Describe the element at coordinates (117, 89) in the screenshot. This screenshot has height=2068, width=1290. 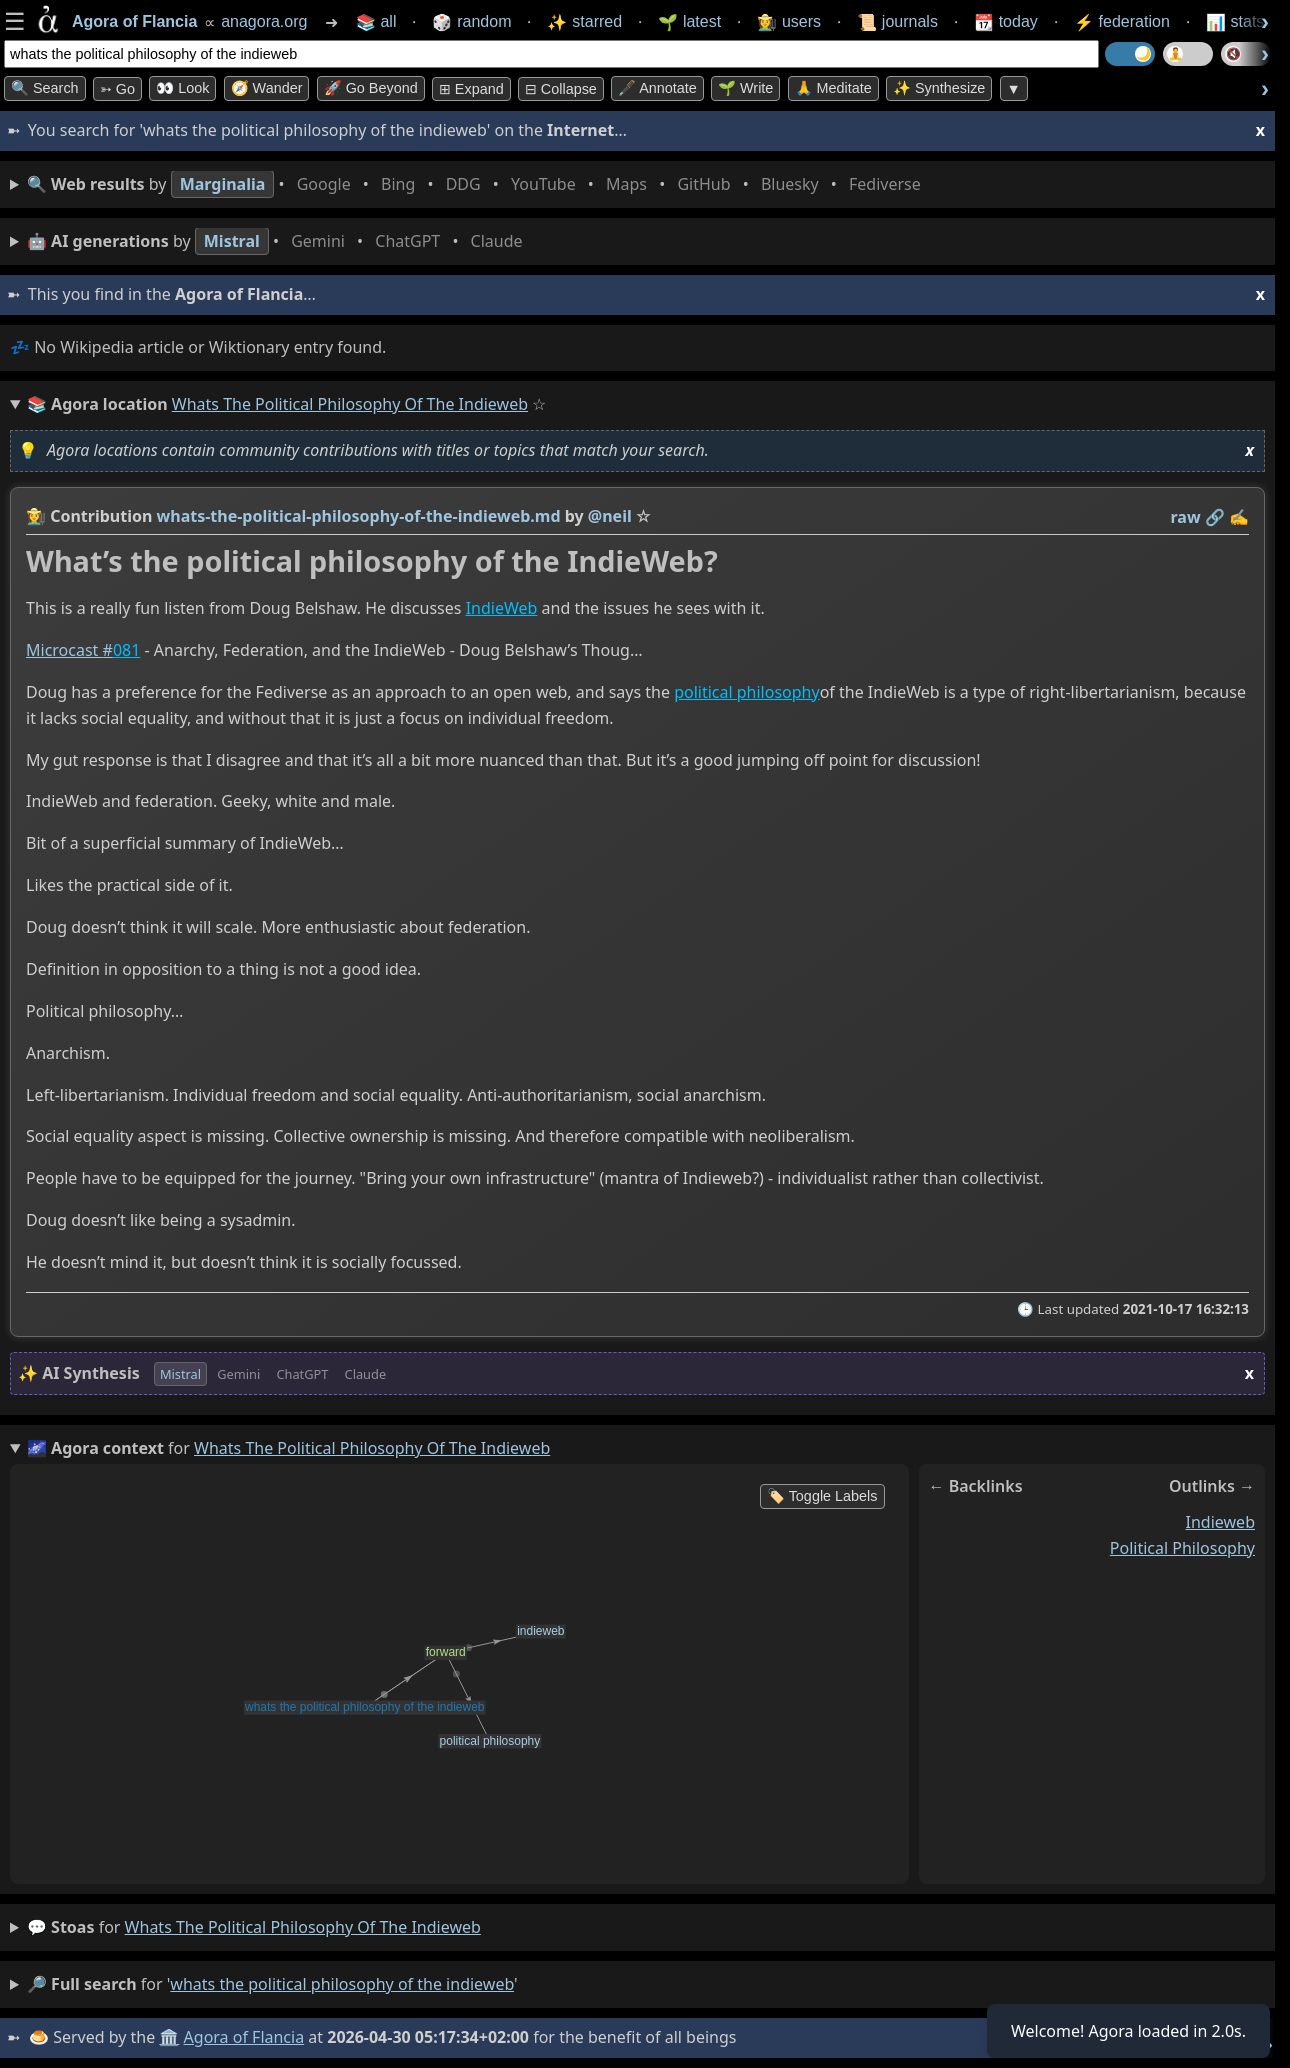
I see `➳ Go` at that location.